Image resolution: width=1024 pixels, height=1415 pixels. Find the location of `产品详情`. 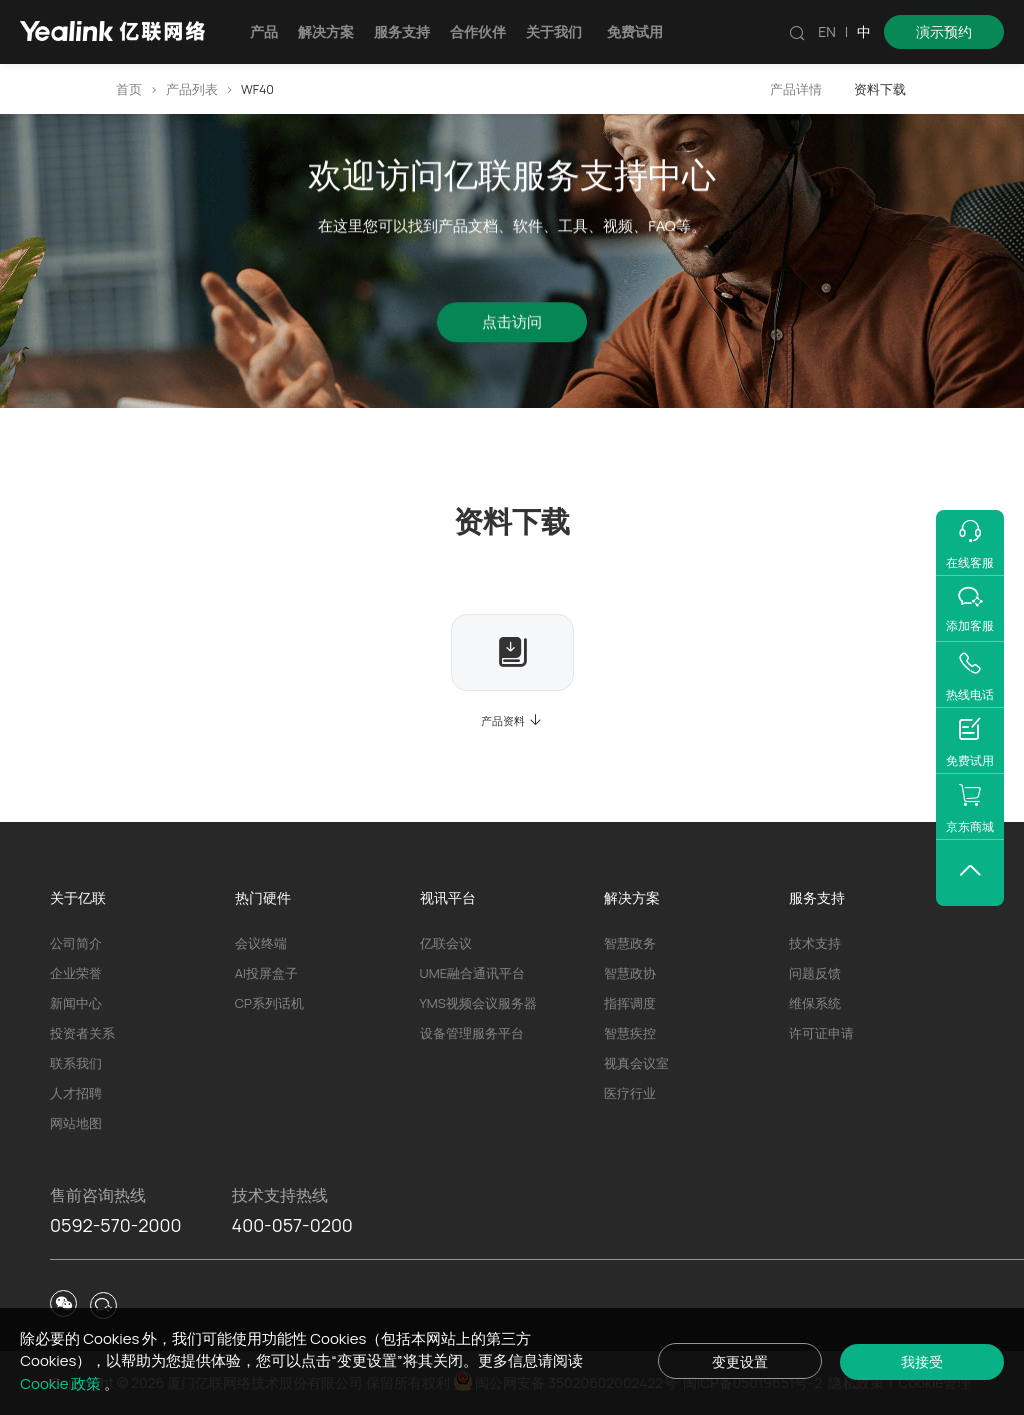

产品详情 is located at coordinates (796, 89).